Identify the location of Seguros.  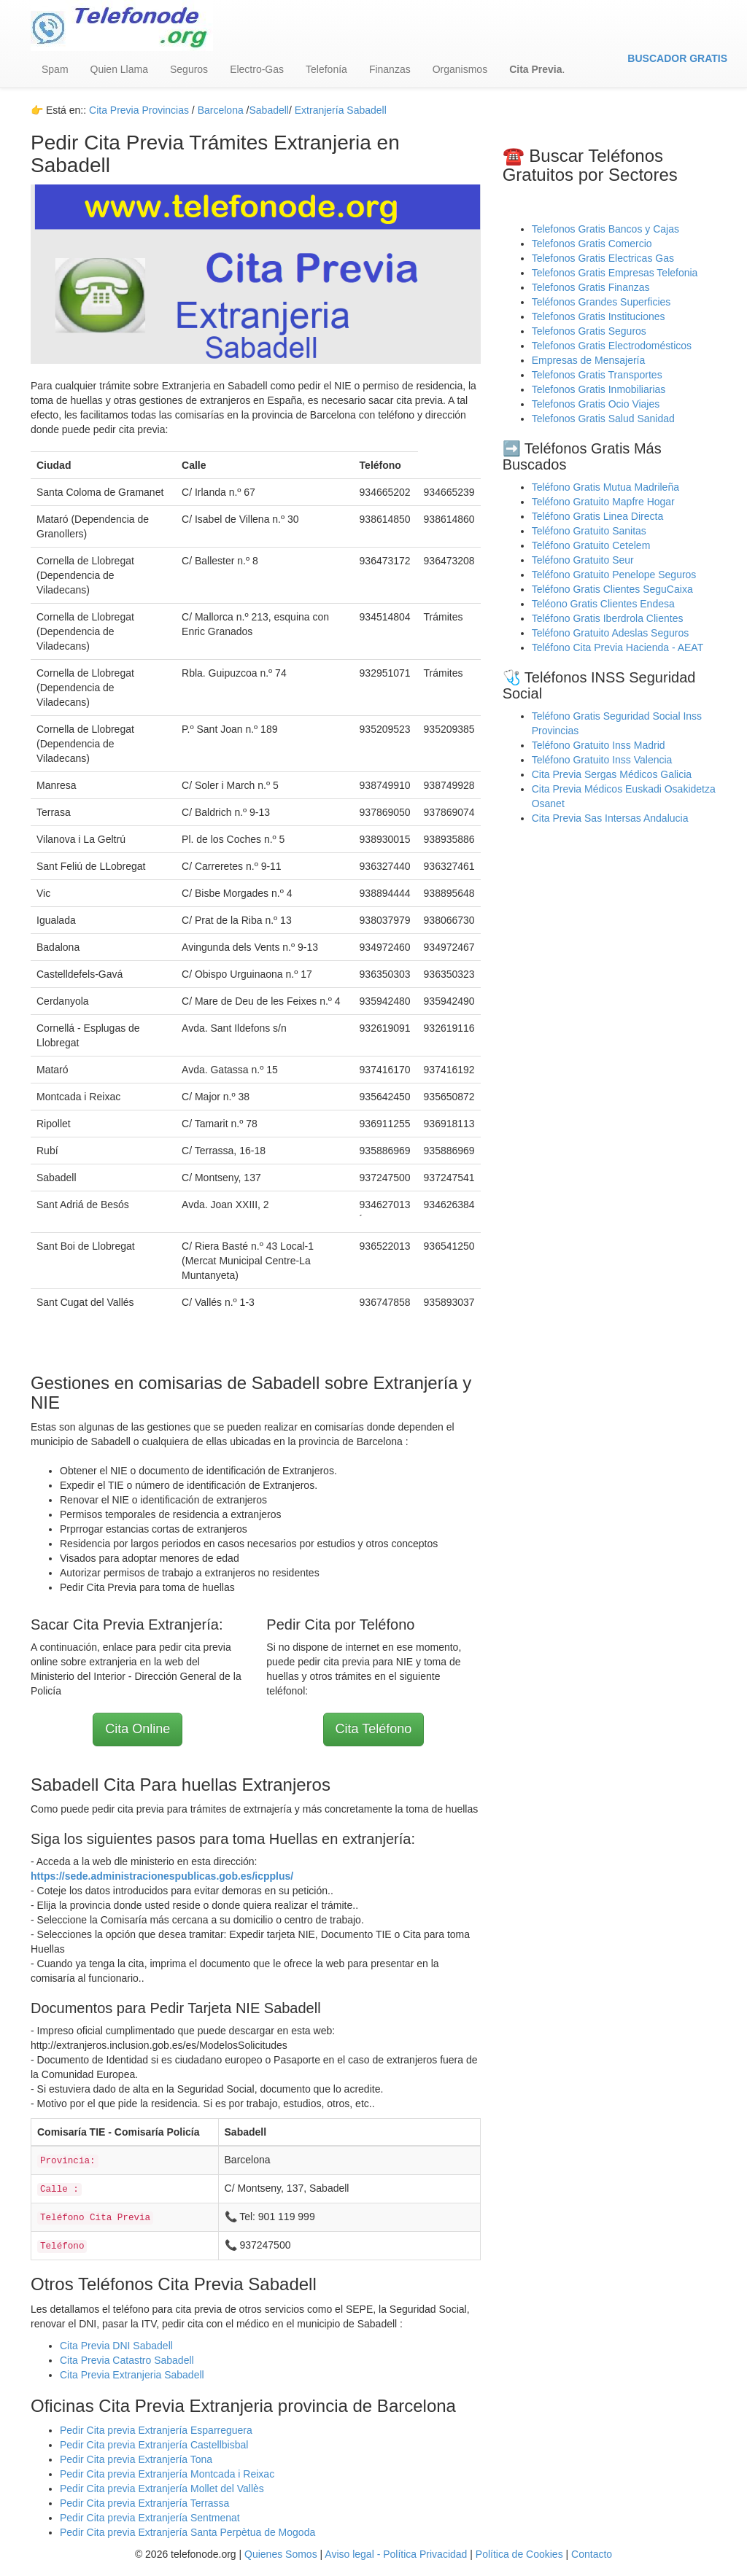
(189, 69).